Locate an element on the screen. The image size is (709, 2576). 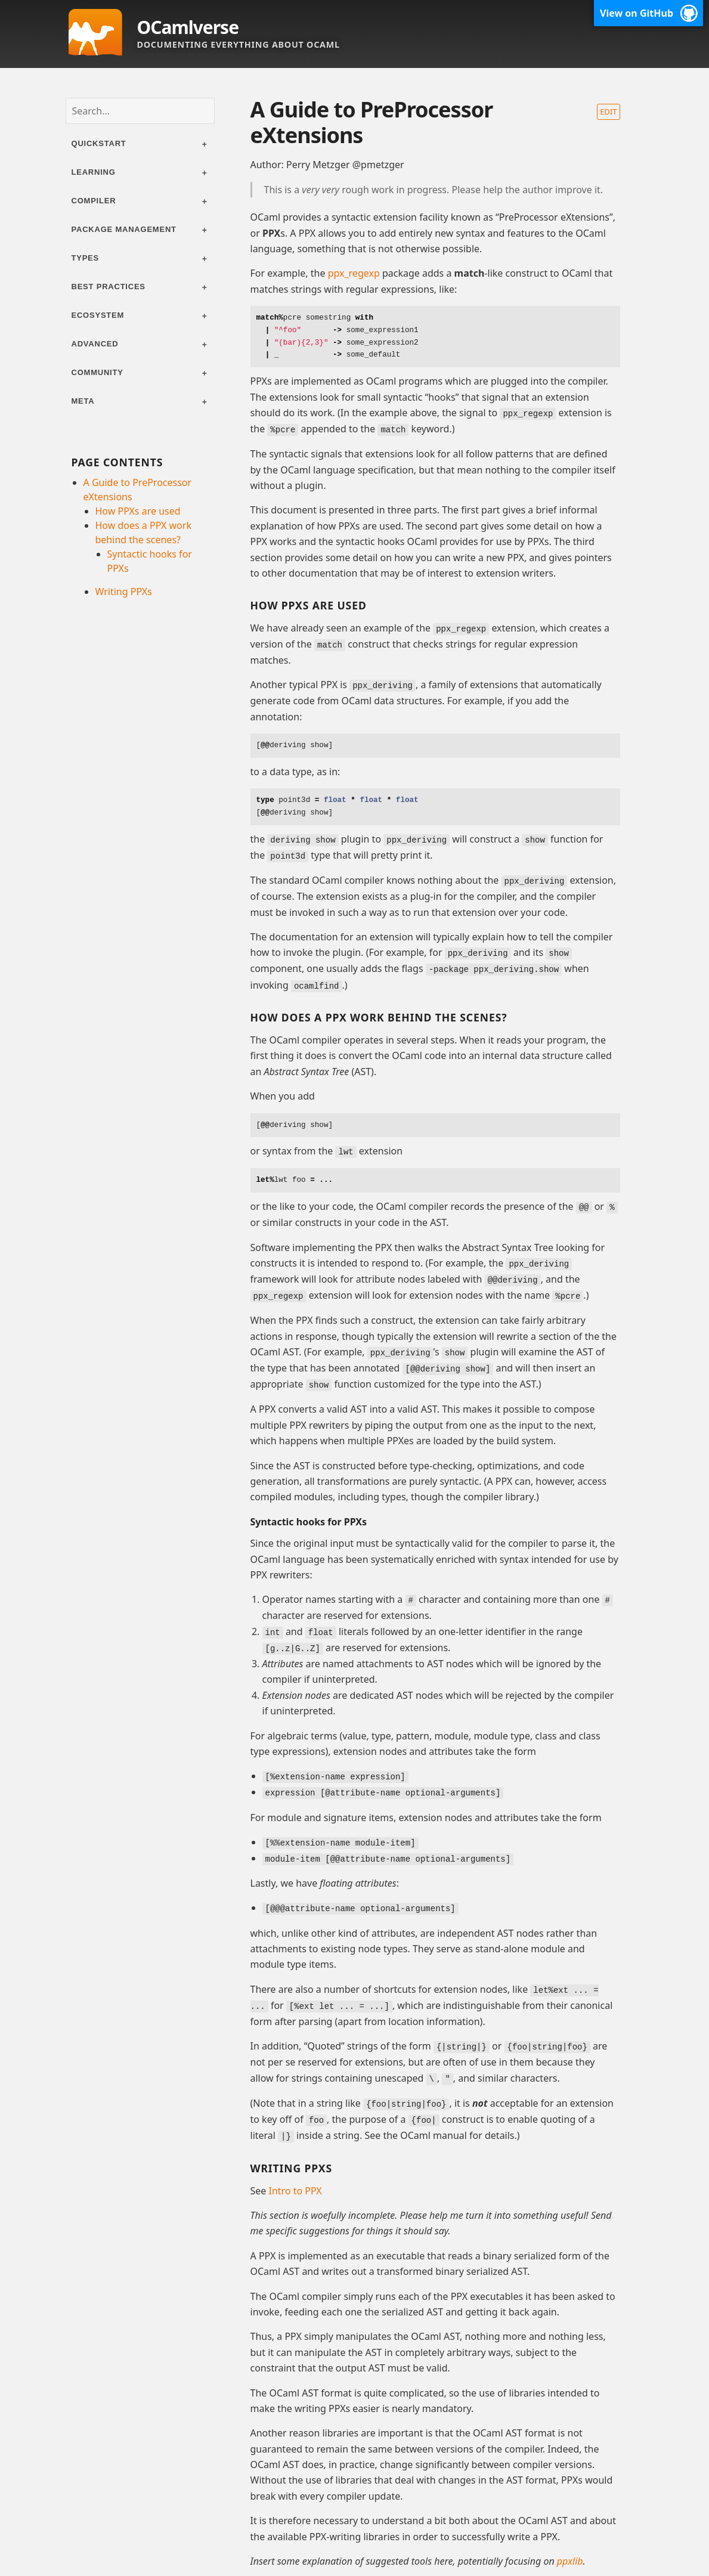
Types is located at coordinates (86, 257).